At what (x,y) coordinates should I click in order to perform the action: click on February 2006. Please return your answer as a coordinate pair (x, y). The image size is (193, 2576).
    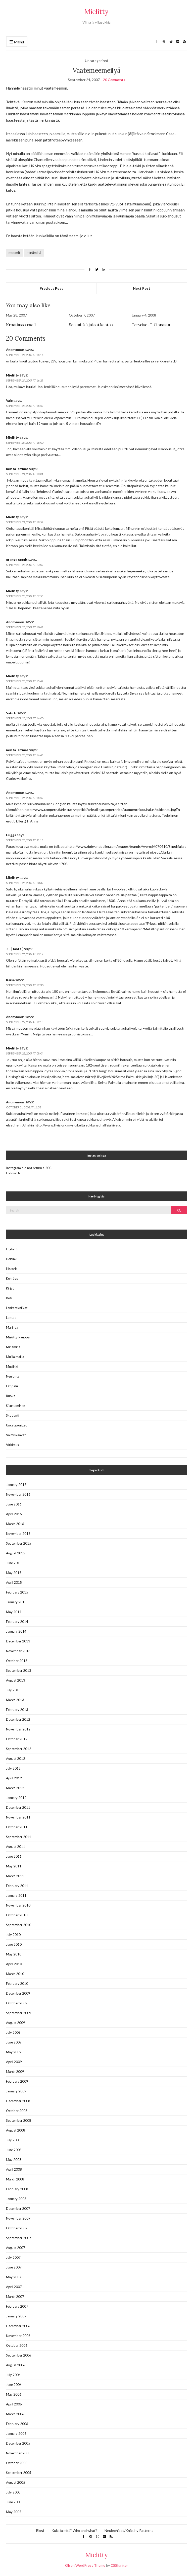
    Looking at the image, I should click on (17, 2424).